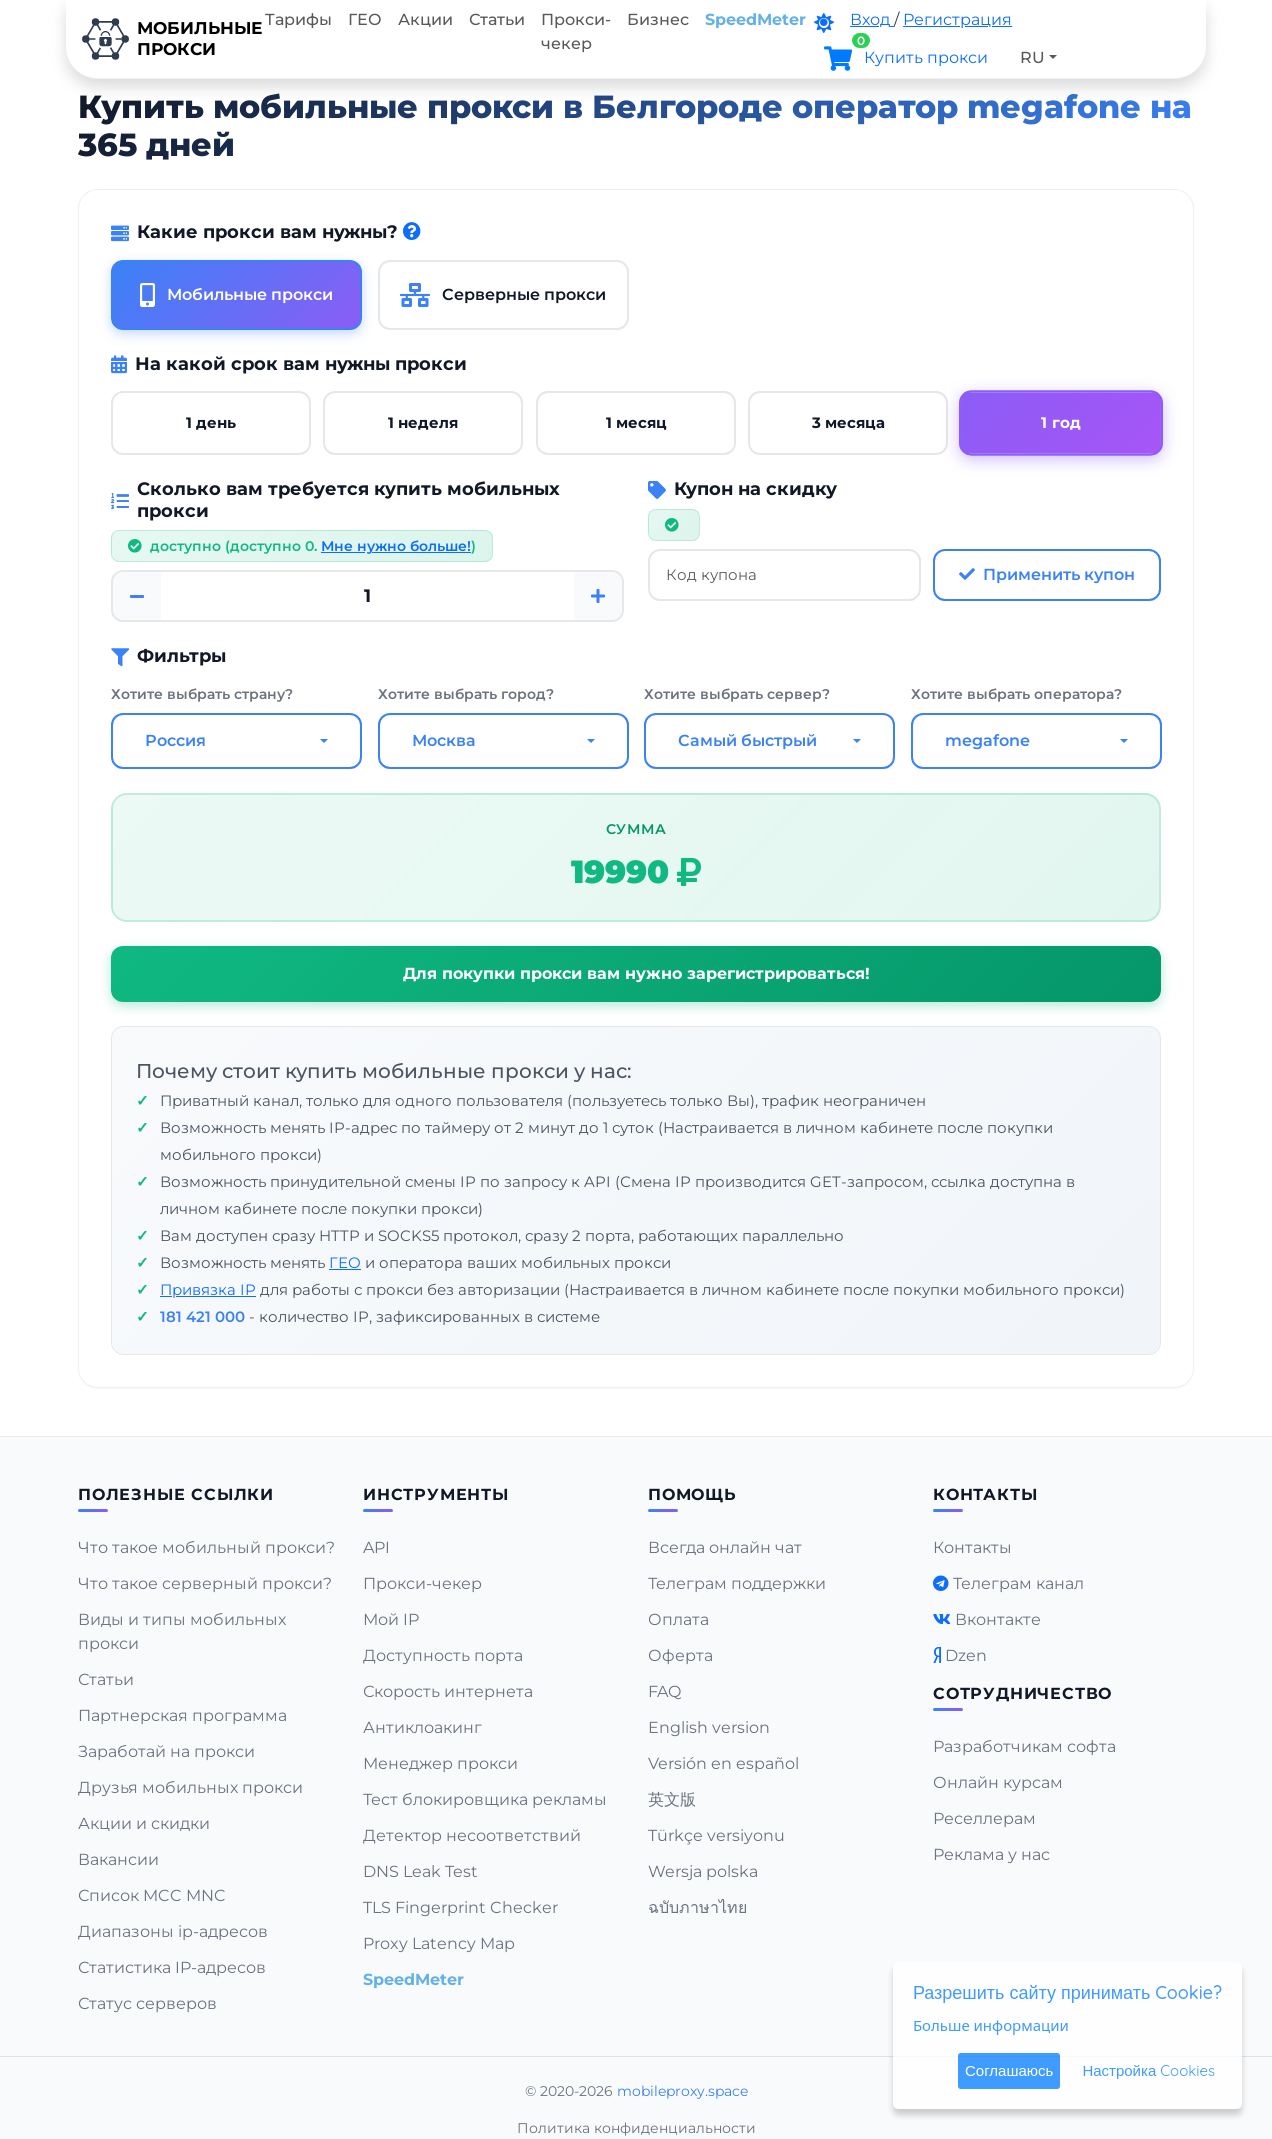 Image resolution: width=1272 pixels, height=2139 pixels. I want to click on Настройка Cookies, so click(1148, 2070).